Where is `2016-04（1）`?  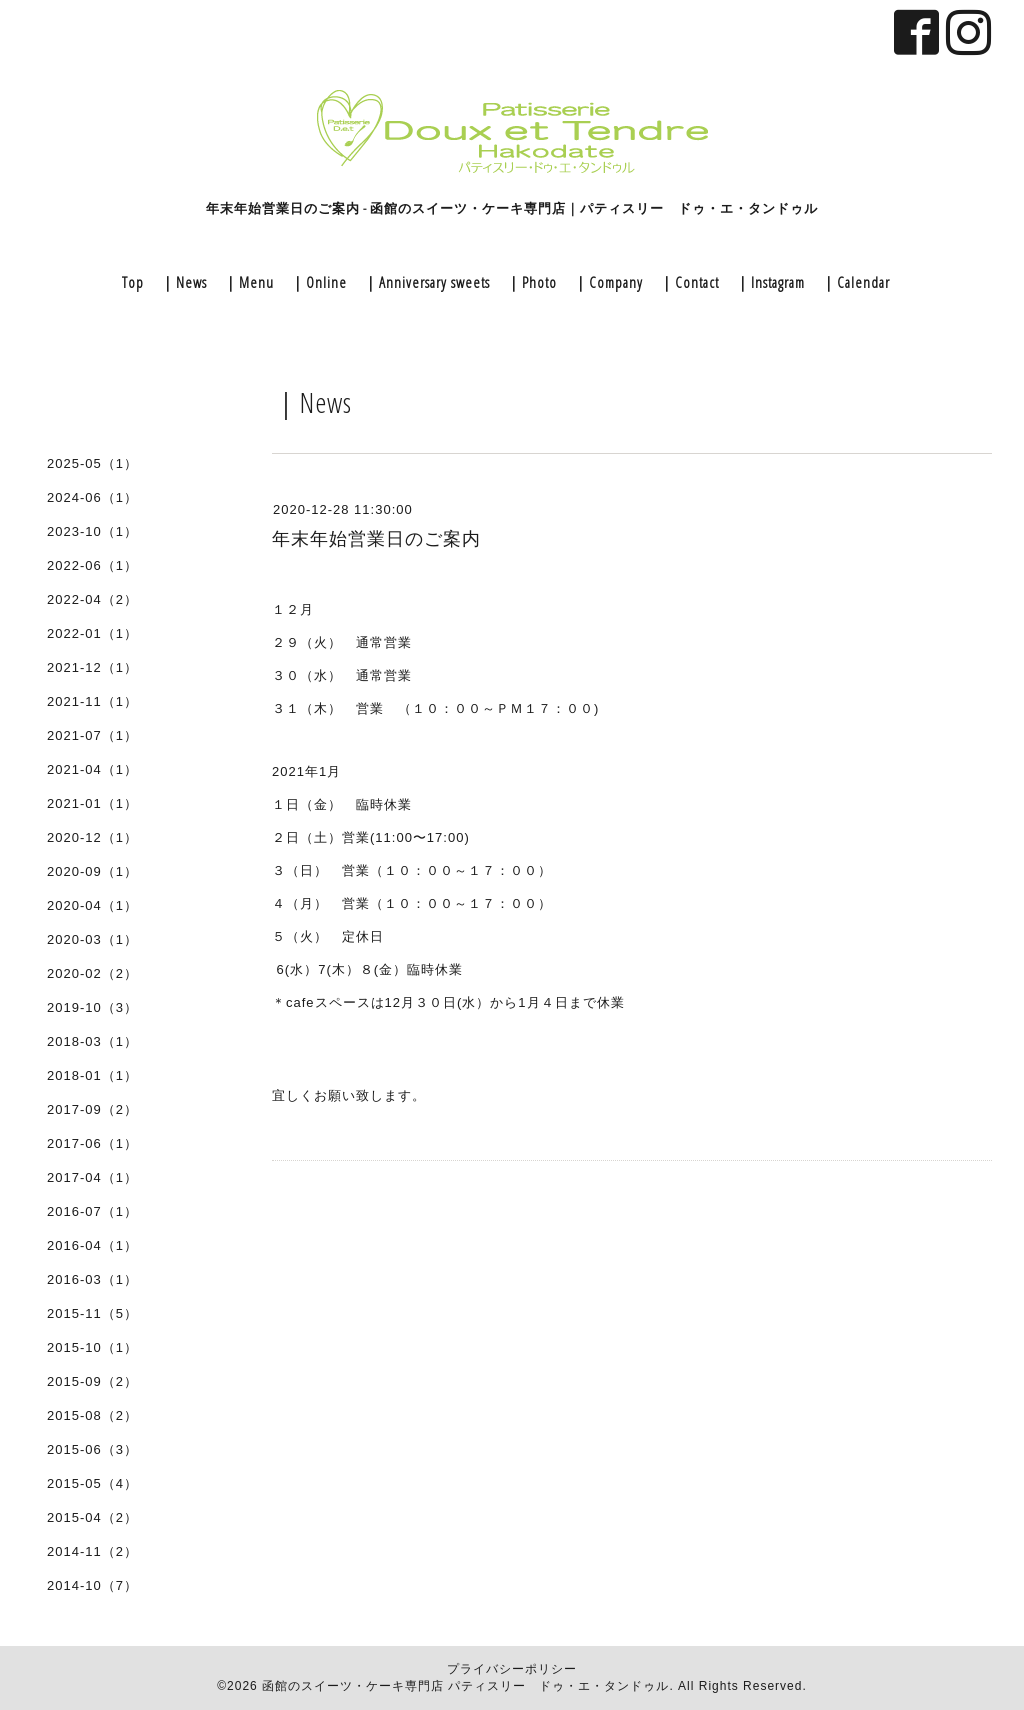
2016-04（1） is located at coordinates (92, 1245).